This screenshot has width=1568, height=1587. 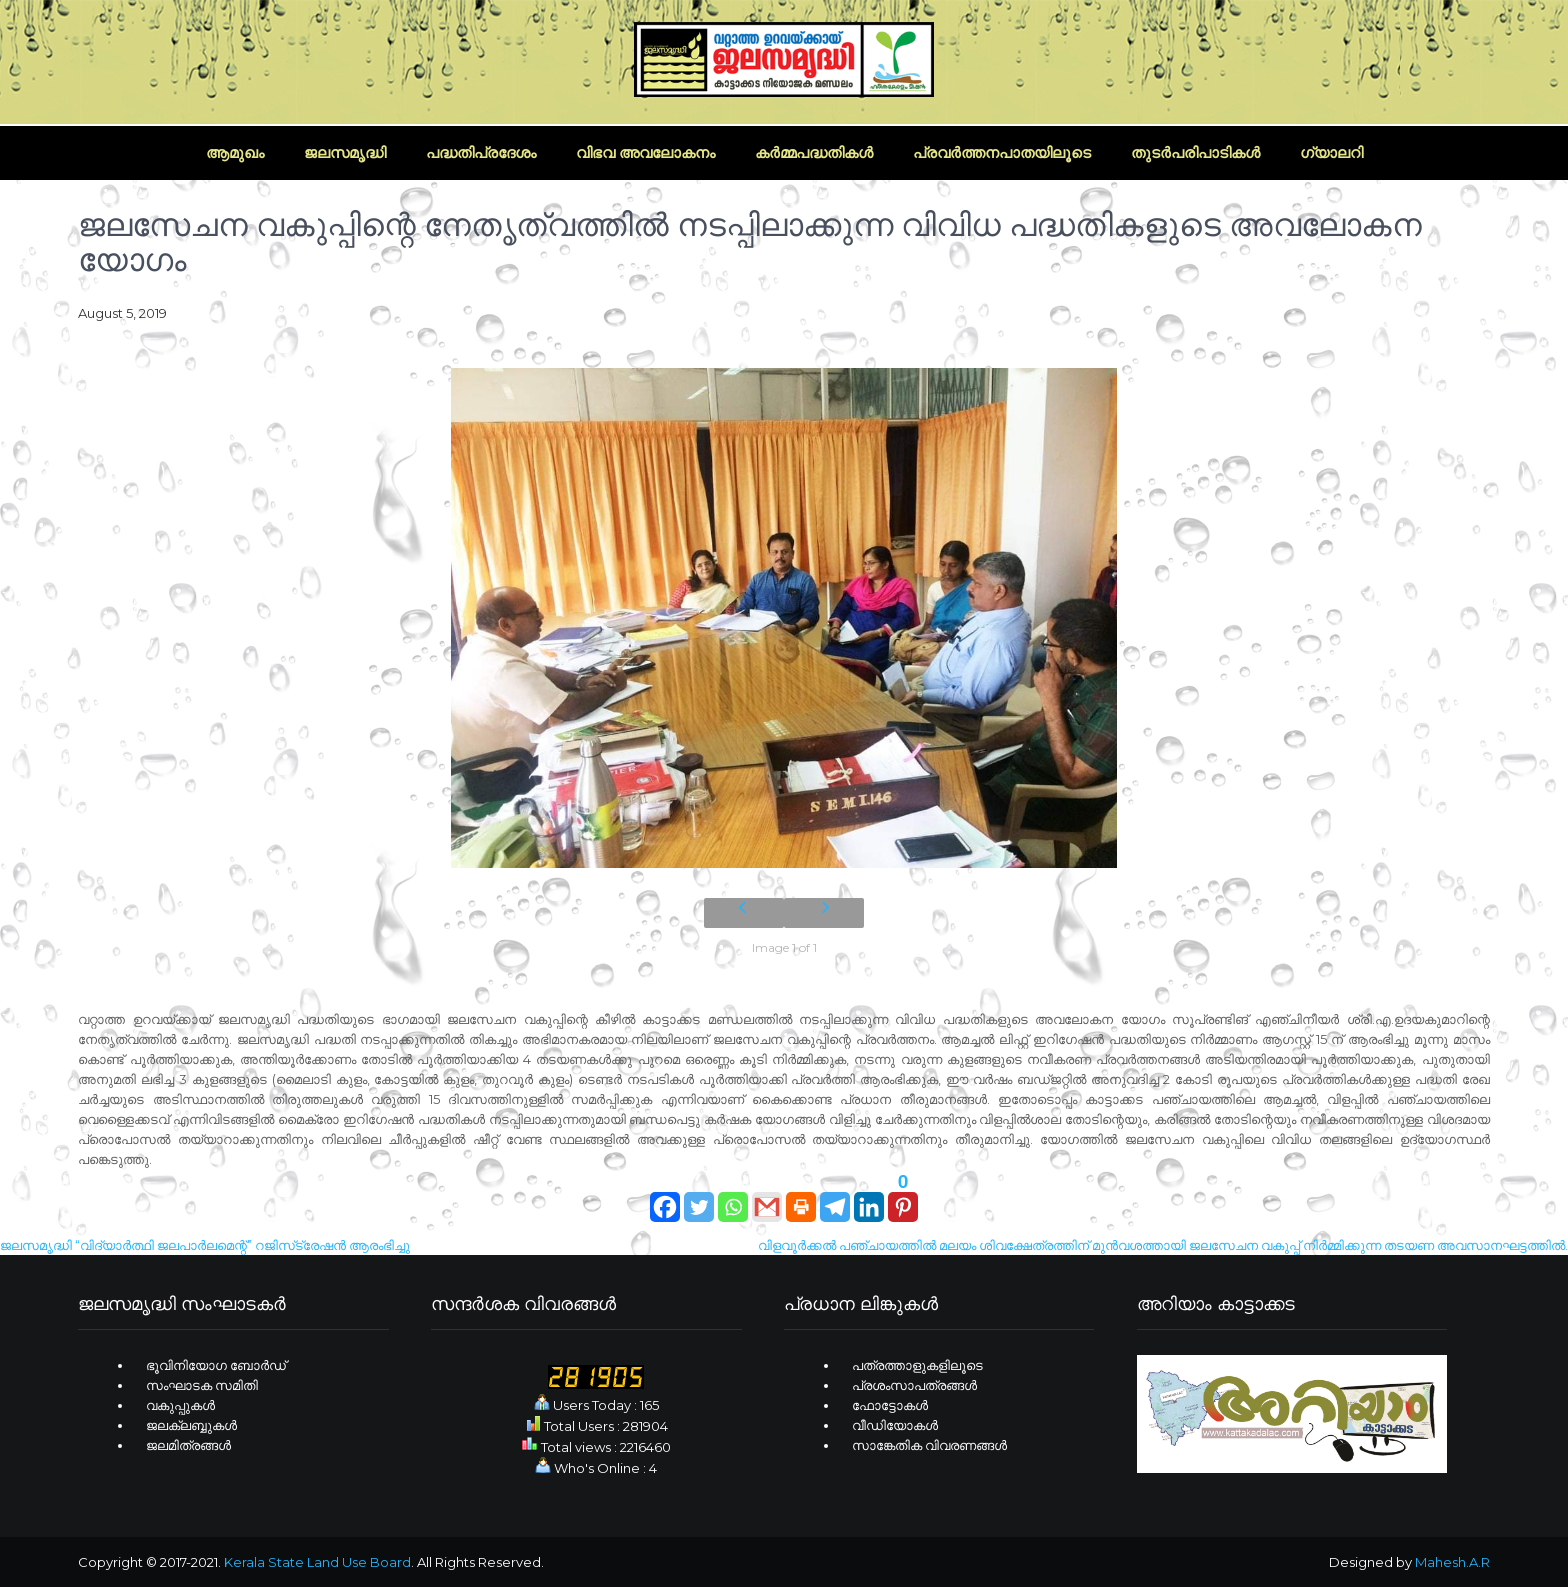 What do you see at coordinates (665, 1197) in the screenshot?
I see `[Facebook]` at bounding box center [665, 1197].